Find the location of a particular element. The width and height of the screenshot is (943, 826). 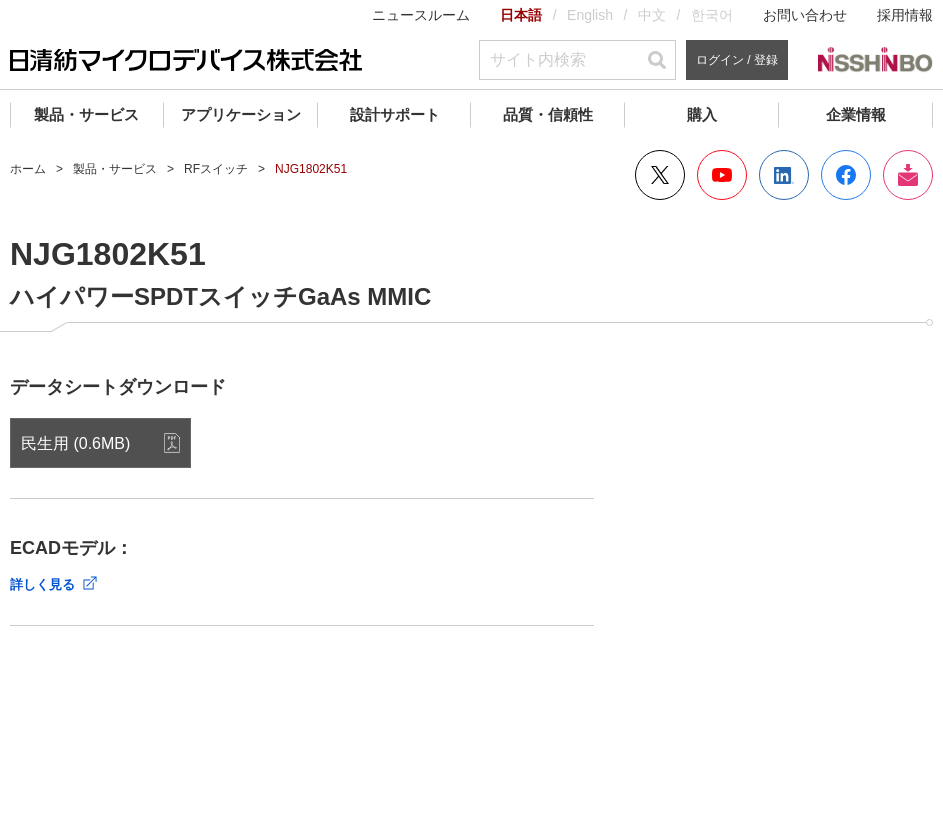

RFスイッチ is located at coordinates (216, 169).